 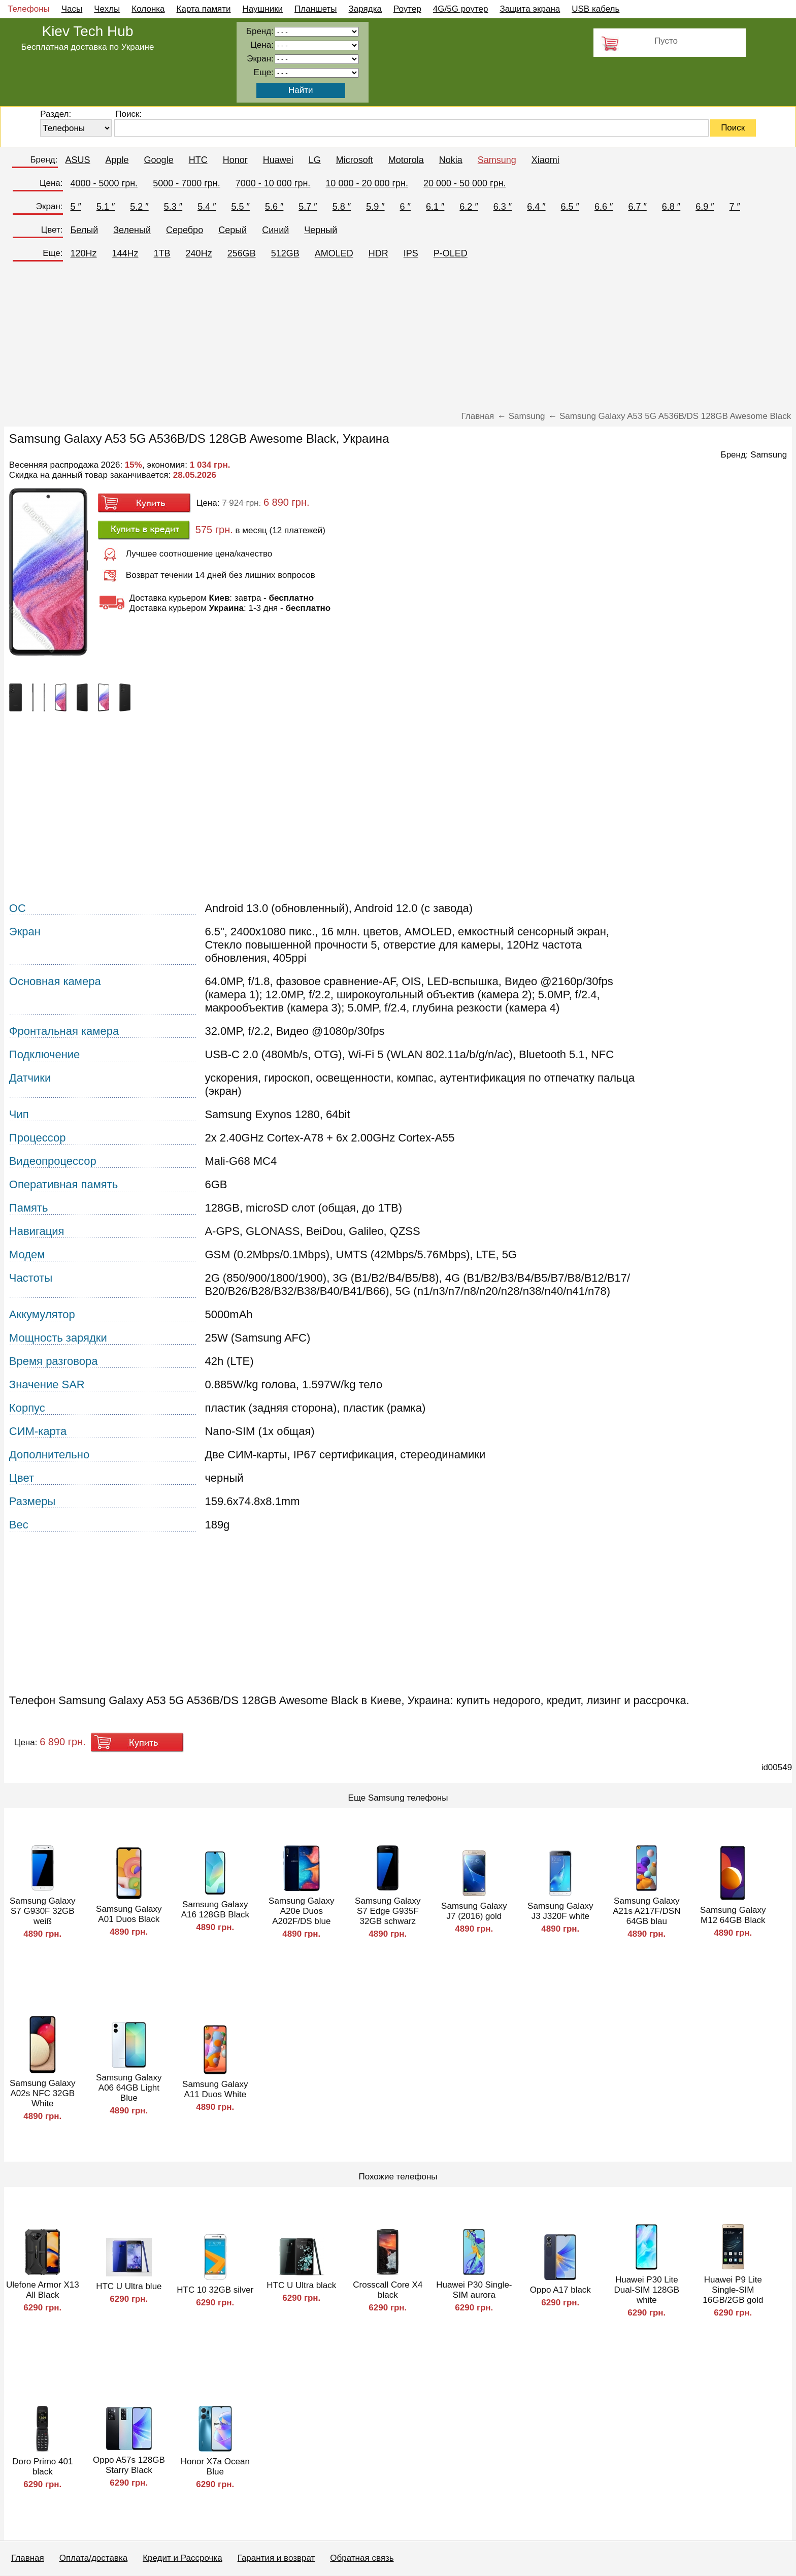 I want to click on 120Hz, so click(x=84, y=253).